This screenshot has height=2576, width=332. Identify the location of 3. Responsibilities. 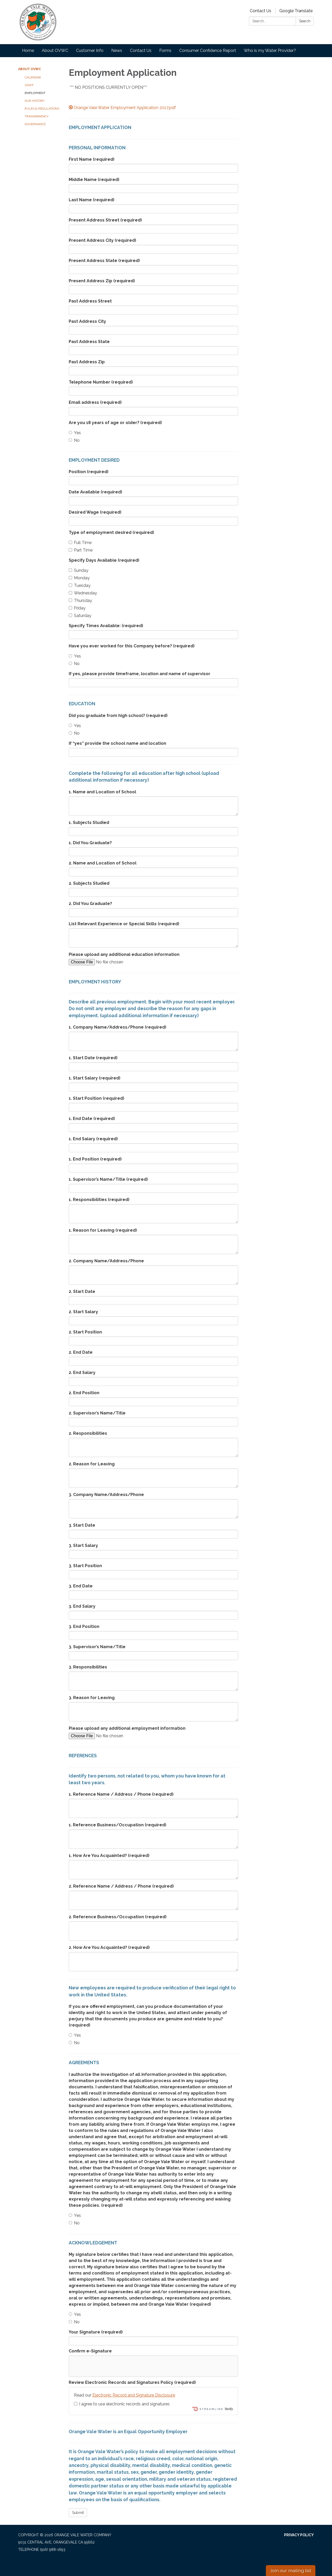
(88, 1667).